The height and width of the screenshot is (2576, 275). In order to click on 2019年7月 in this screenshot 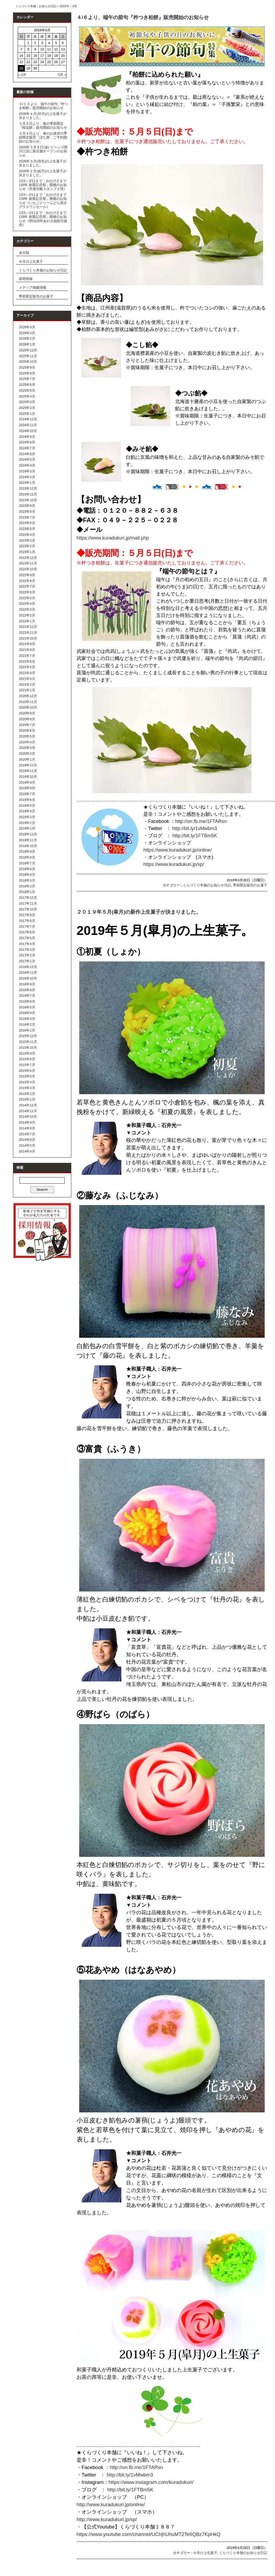, I will do `click(27, 794)`.